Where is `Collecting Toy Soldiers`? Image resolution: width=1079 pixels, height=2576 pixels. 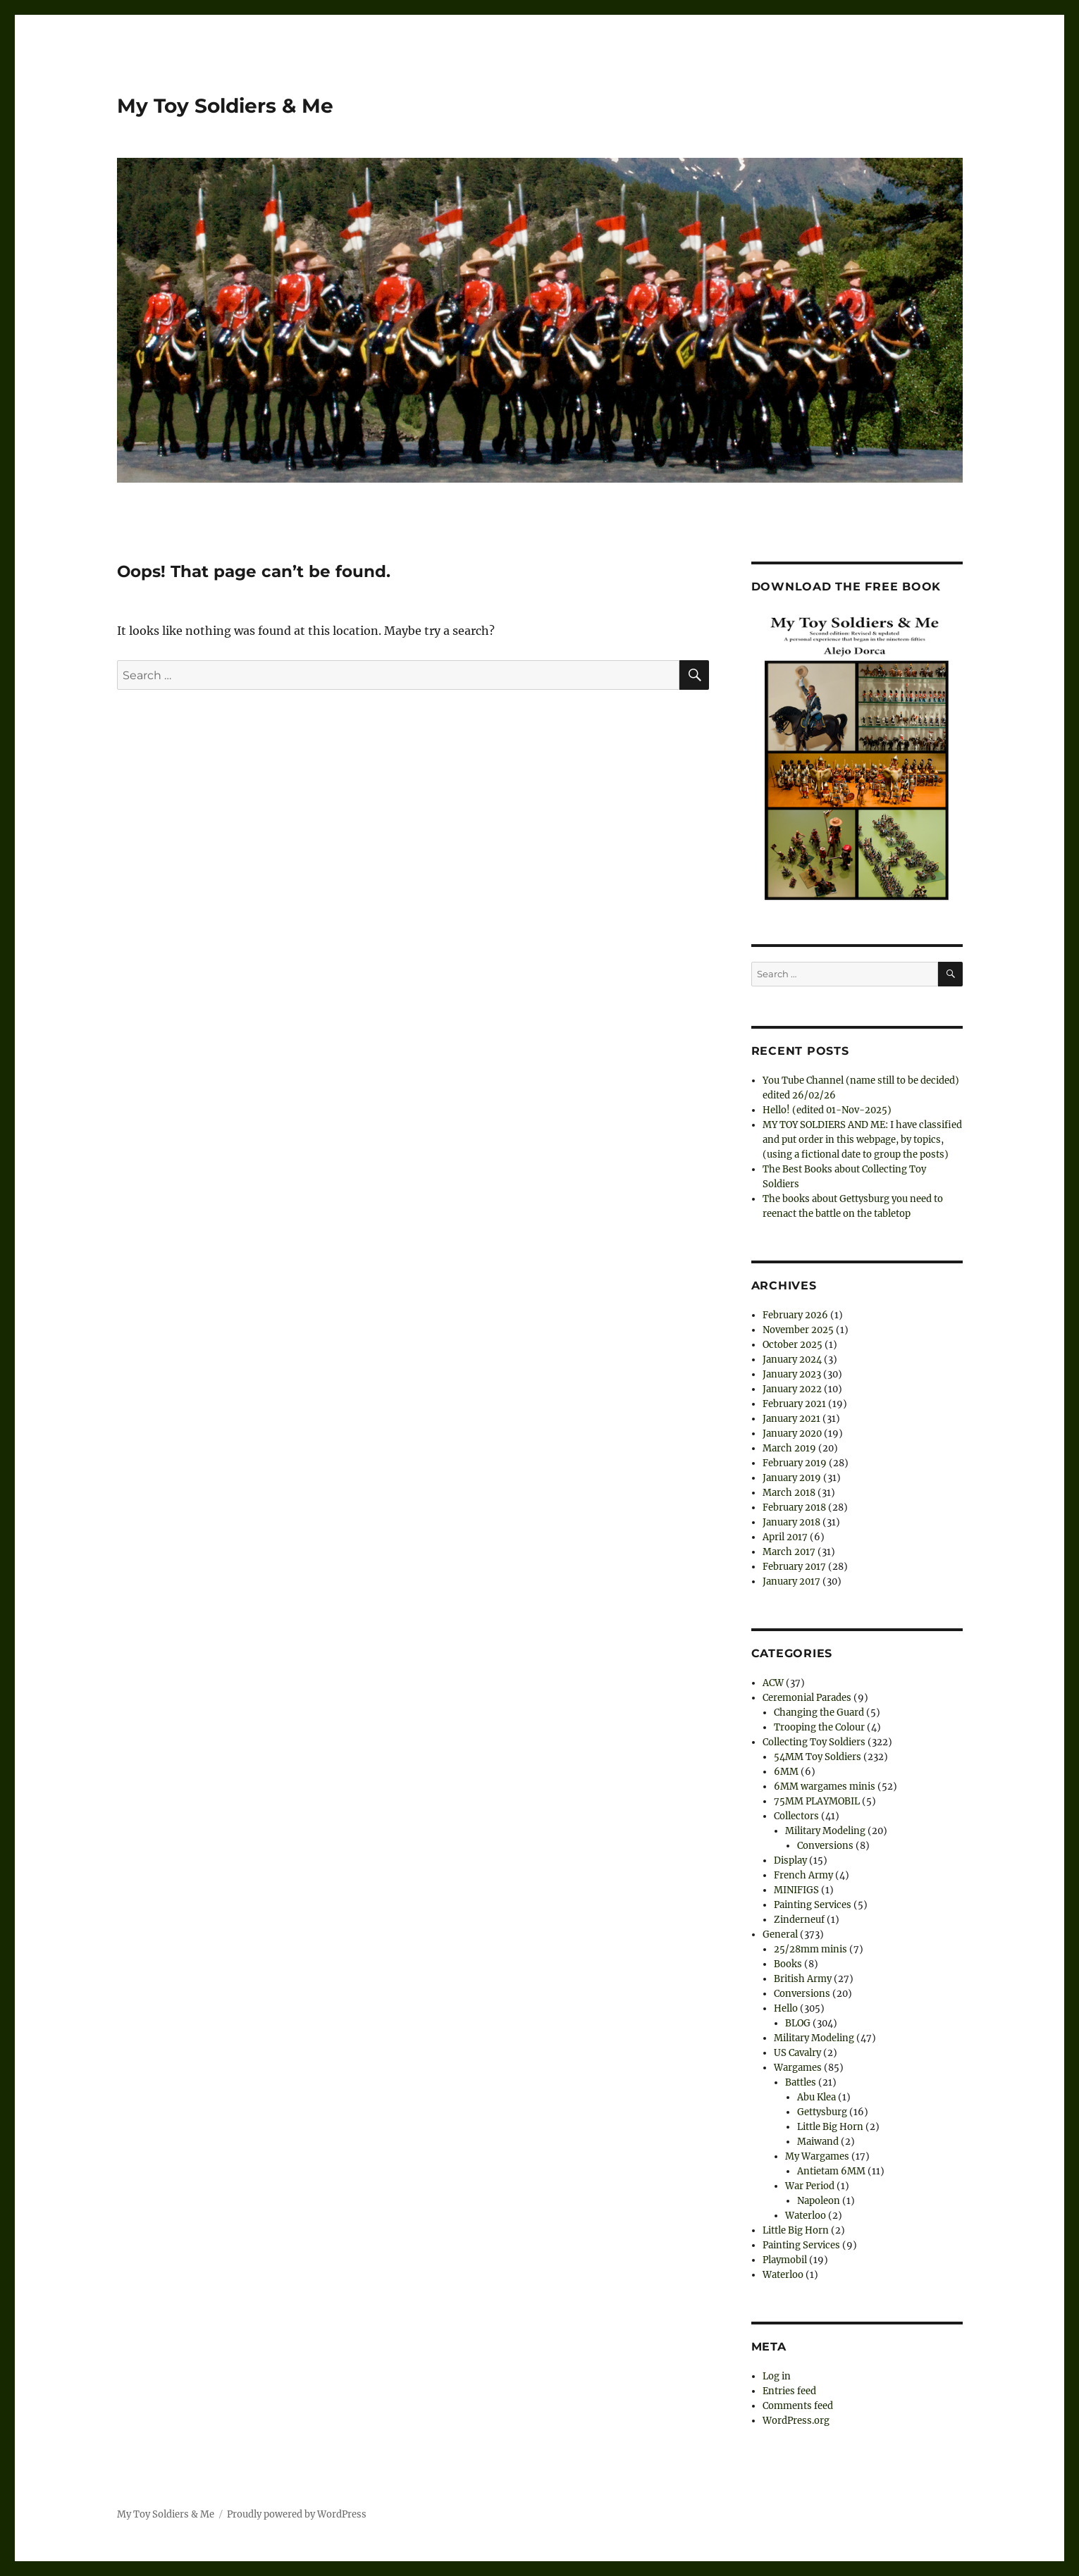 Collecting Toy Soldiers is located at coordinates (814, 1742).